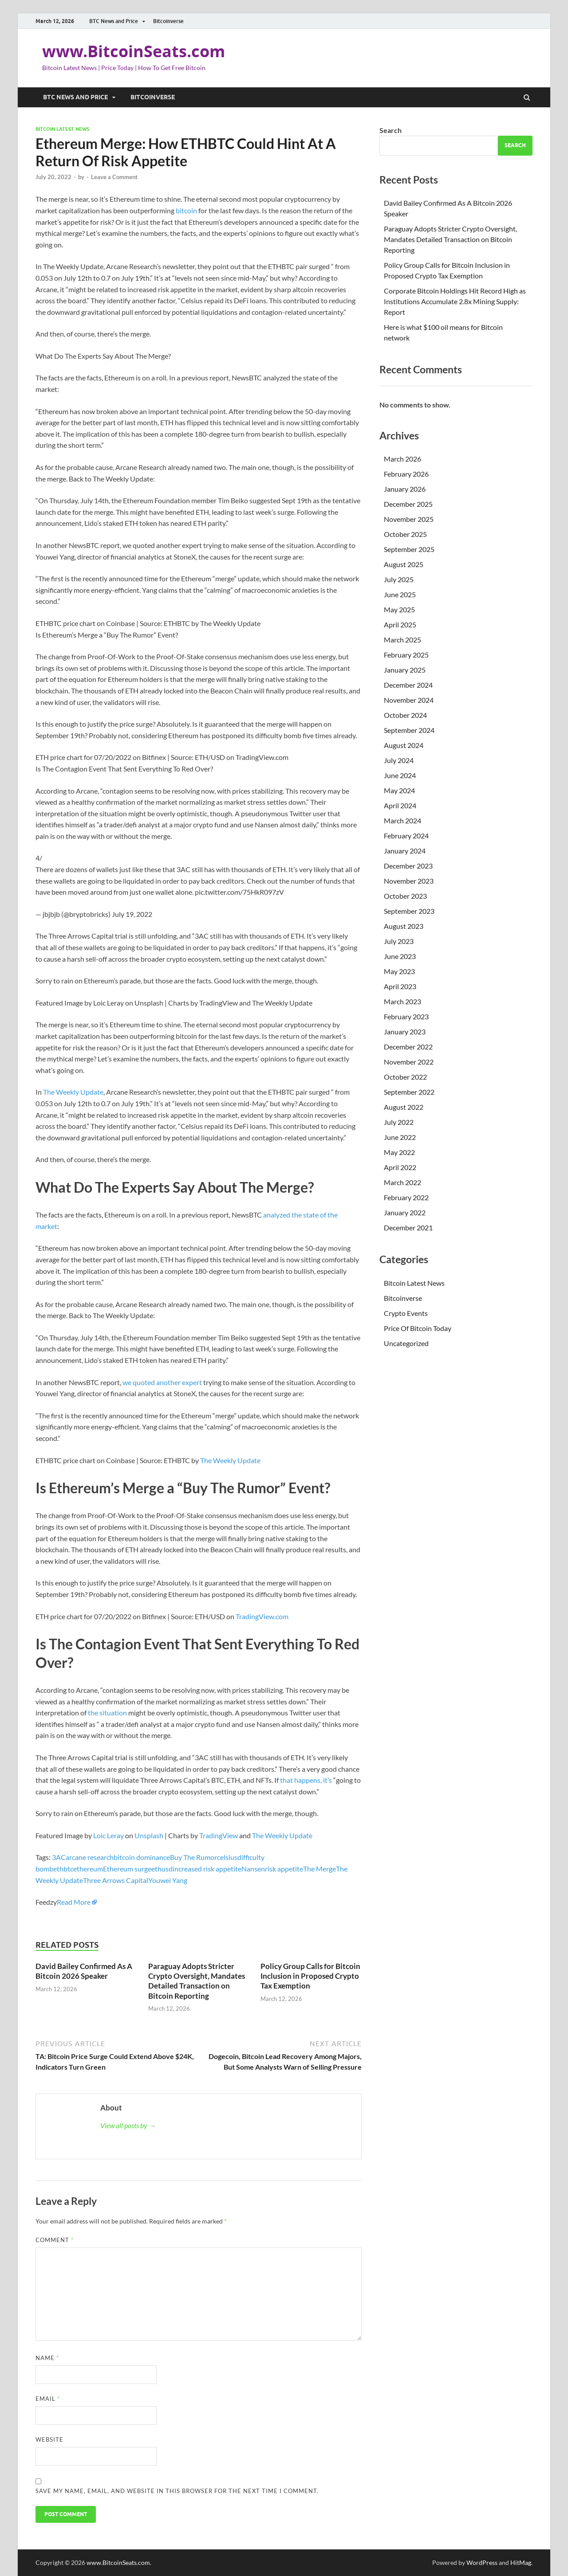 This screenshot has width=568, height=2576. What do you see at coordinates (409, 1092) in the screenshot?
I see `September 2022` at bounding box center [409, 1092].